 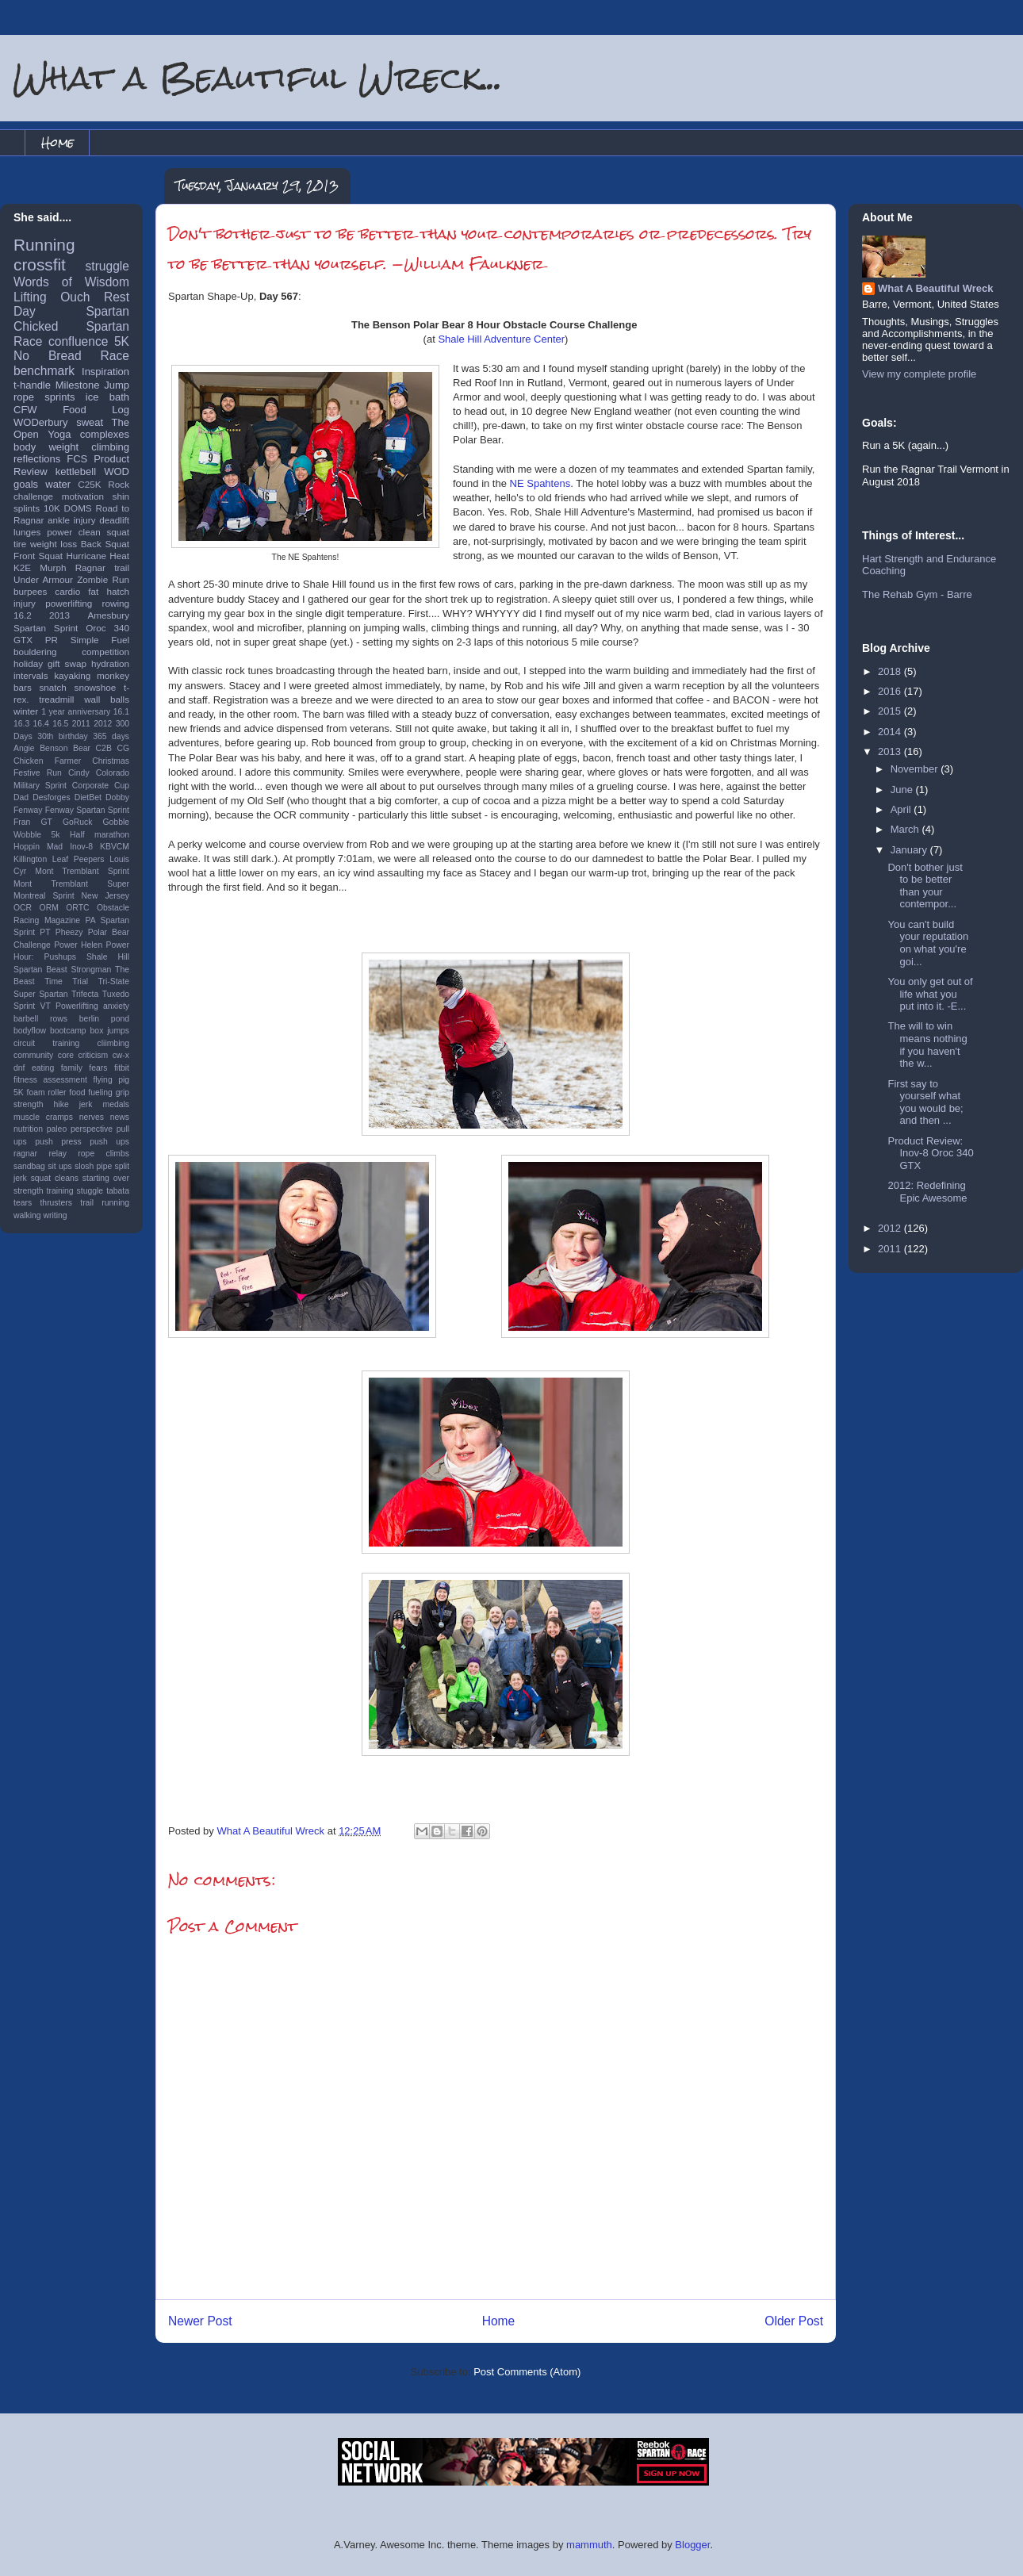 What do you see at coordinates (589, 2545) in the screenshot?
I see `mammuth` at bounding box center [589, 2545].